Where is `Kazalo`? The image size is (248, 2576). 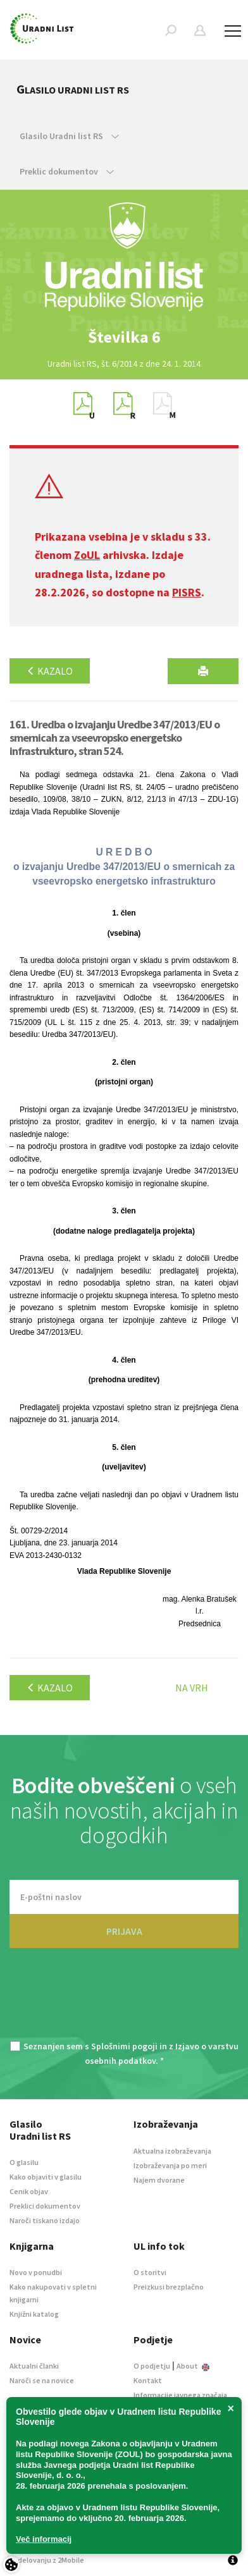 Kazalo is located at coordinates (50, 671).